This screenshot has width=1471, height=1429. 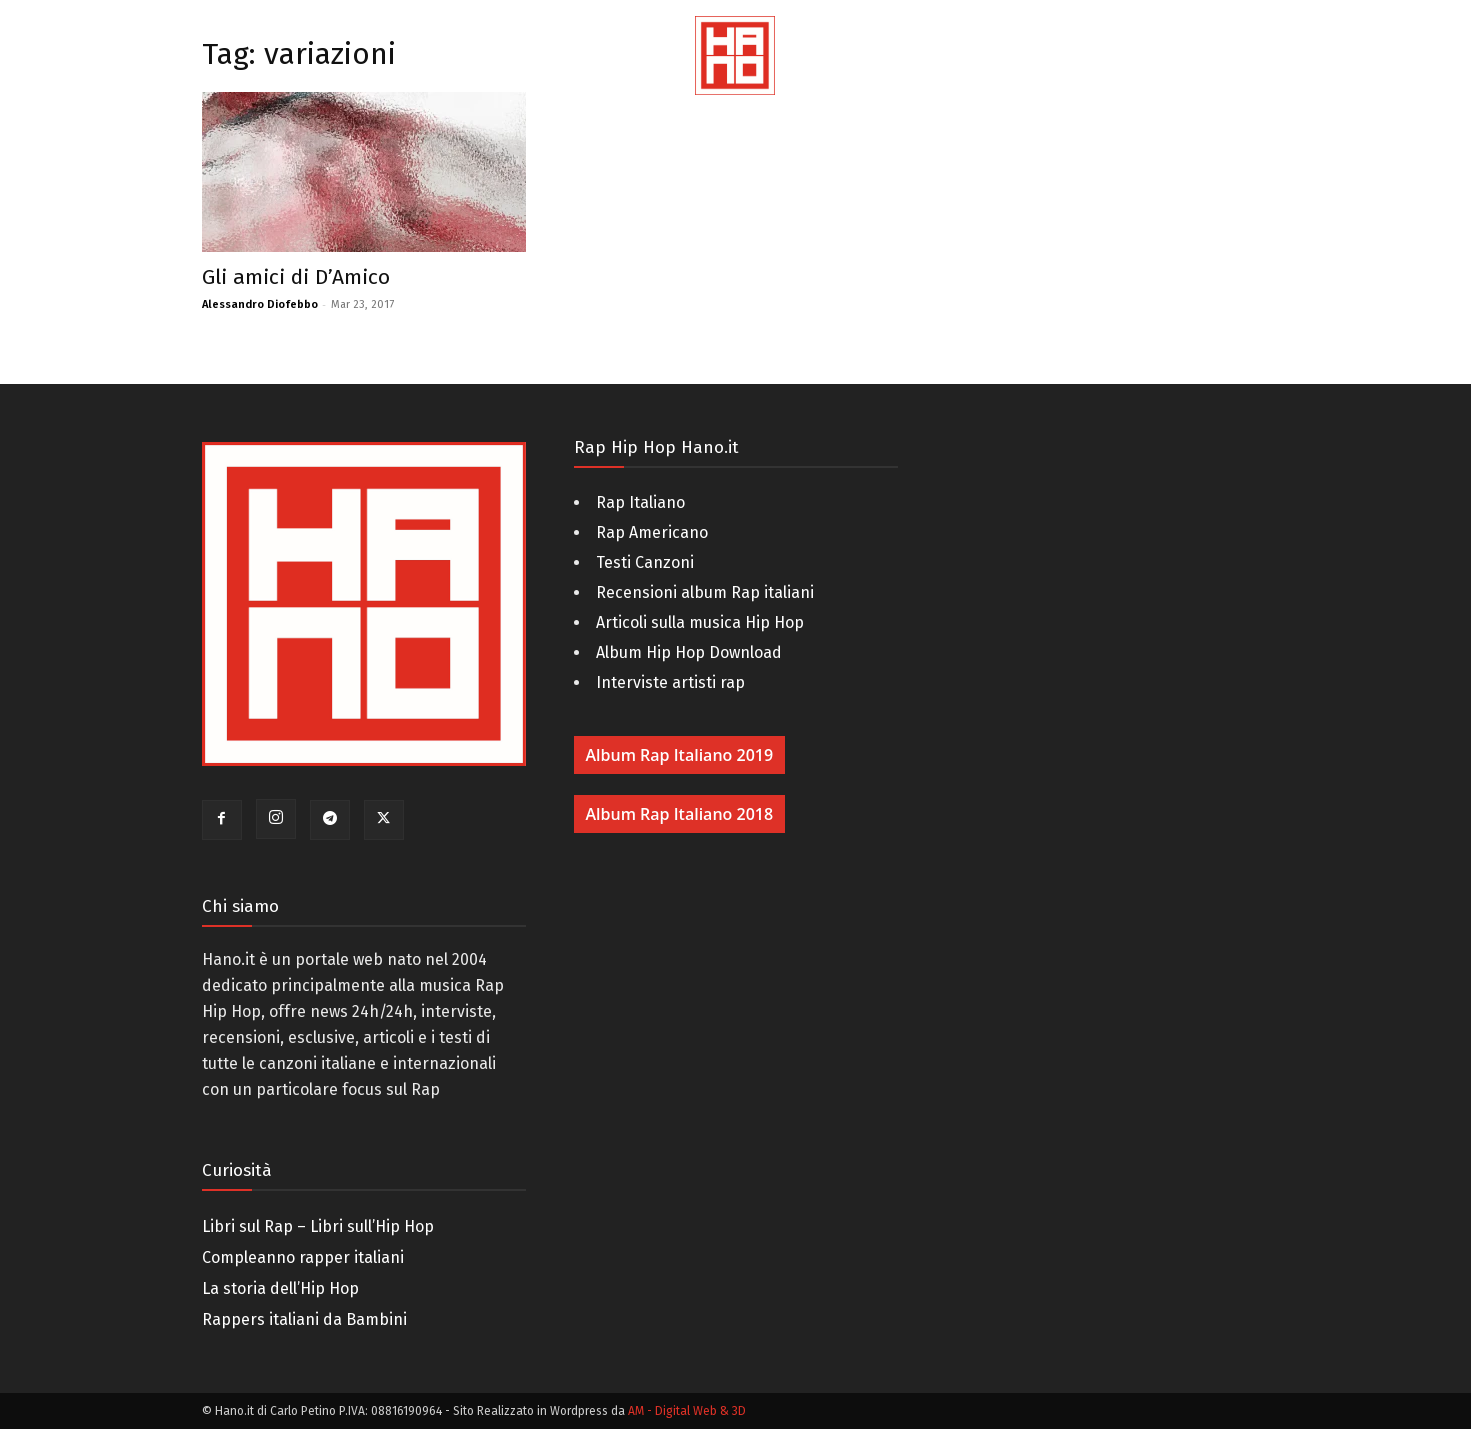 What do you see at coordinates (1431, 80) in the screenshot?
I see `[button]` at bounding box center [1431, 80].